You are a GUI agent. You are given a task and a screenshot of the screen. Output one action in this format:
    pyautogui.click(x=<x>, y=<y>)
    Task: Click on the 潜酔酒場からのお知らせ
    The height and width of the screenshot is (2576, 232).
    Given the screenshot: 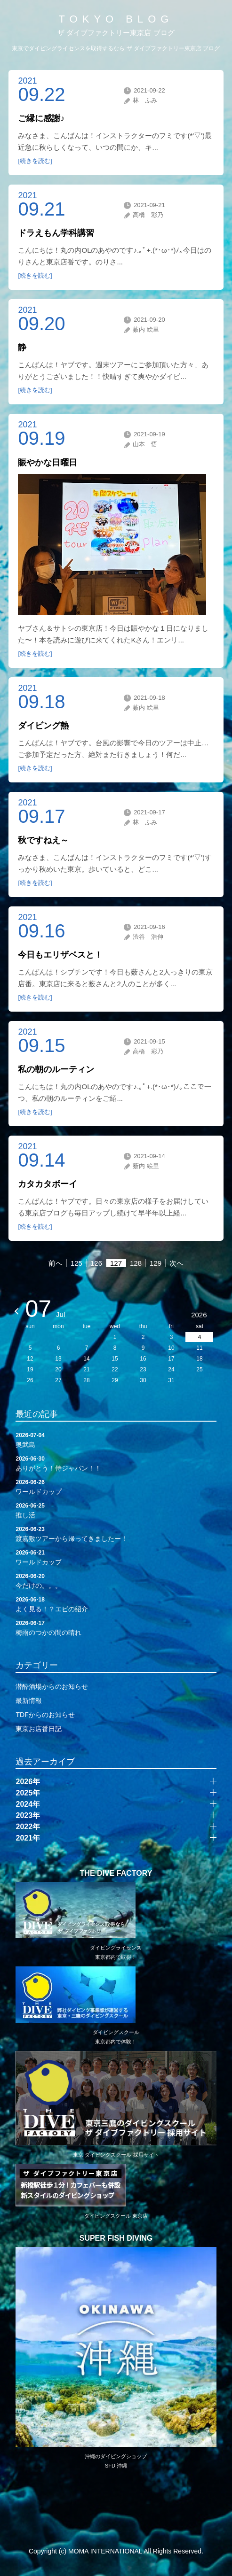 What is the action you would take?
    pyautogui.click(x=52, y=1686)
    